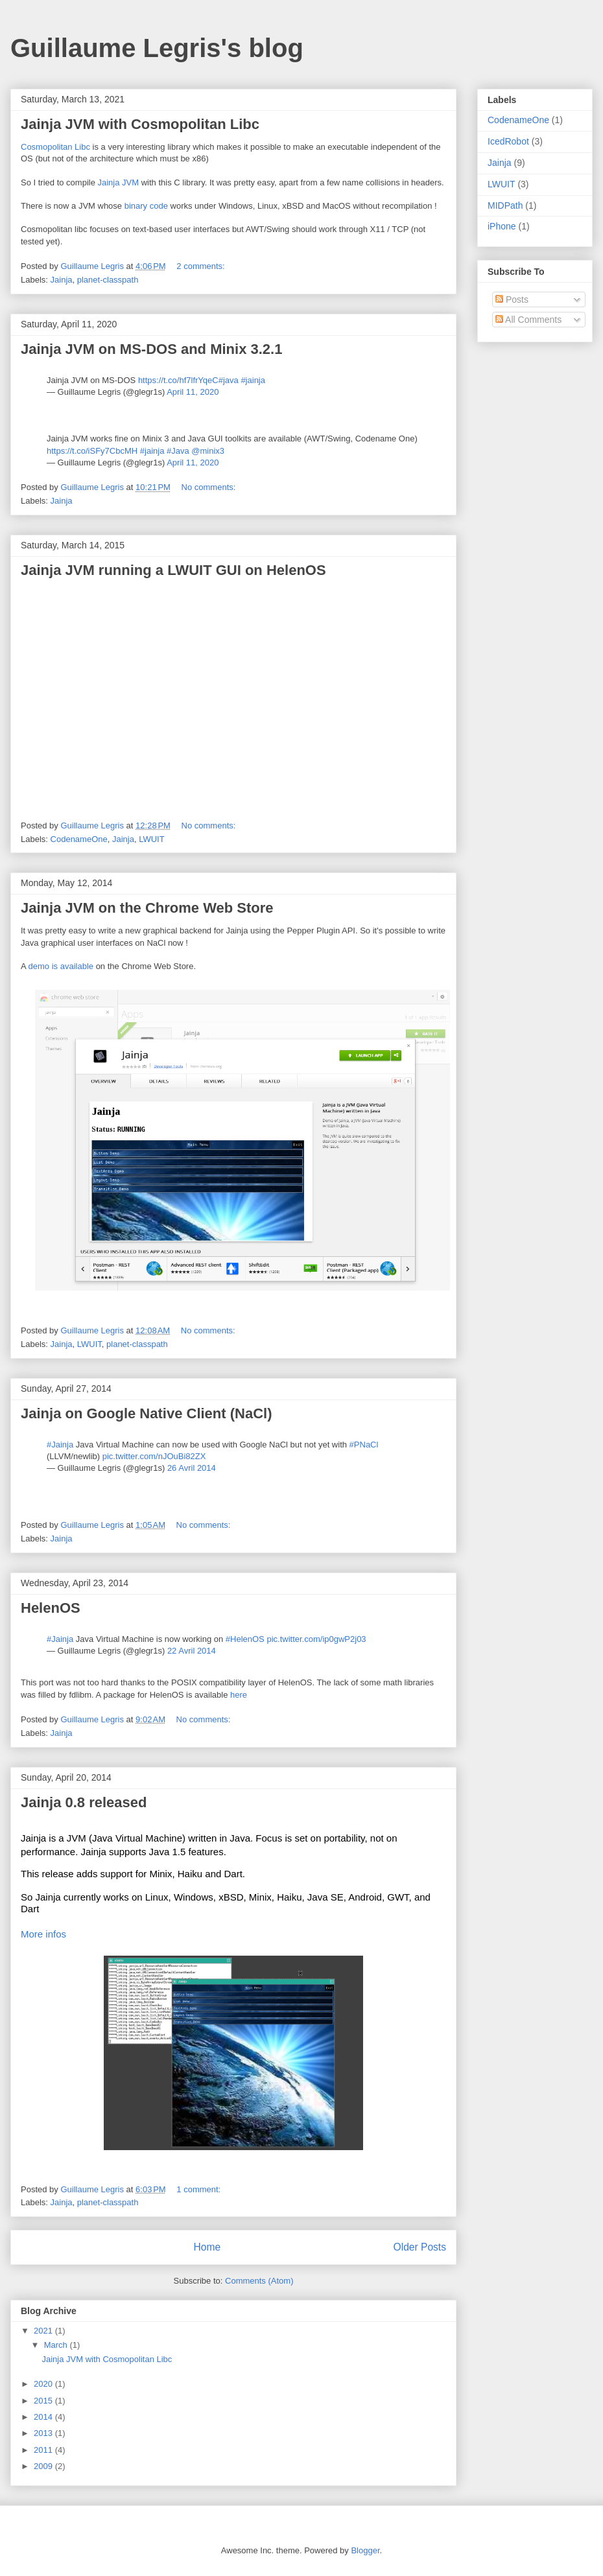 The height and width of the screenshot is (2576, 603). I want to click on 2020, so click(44, 2384).